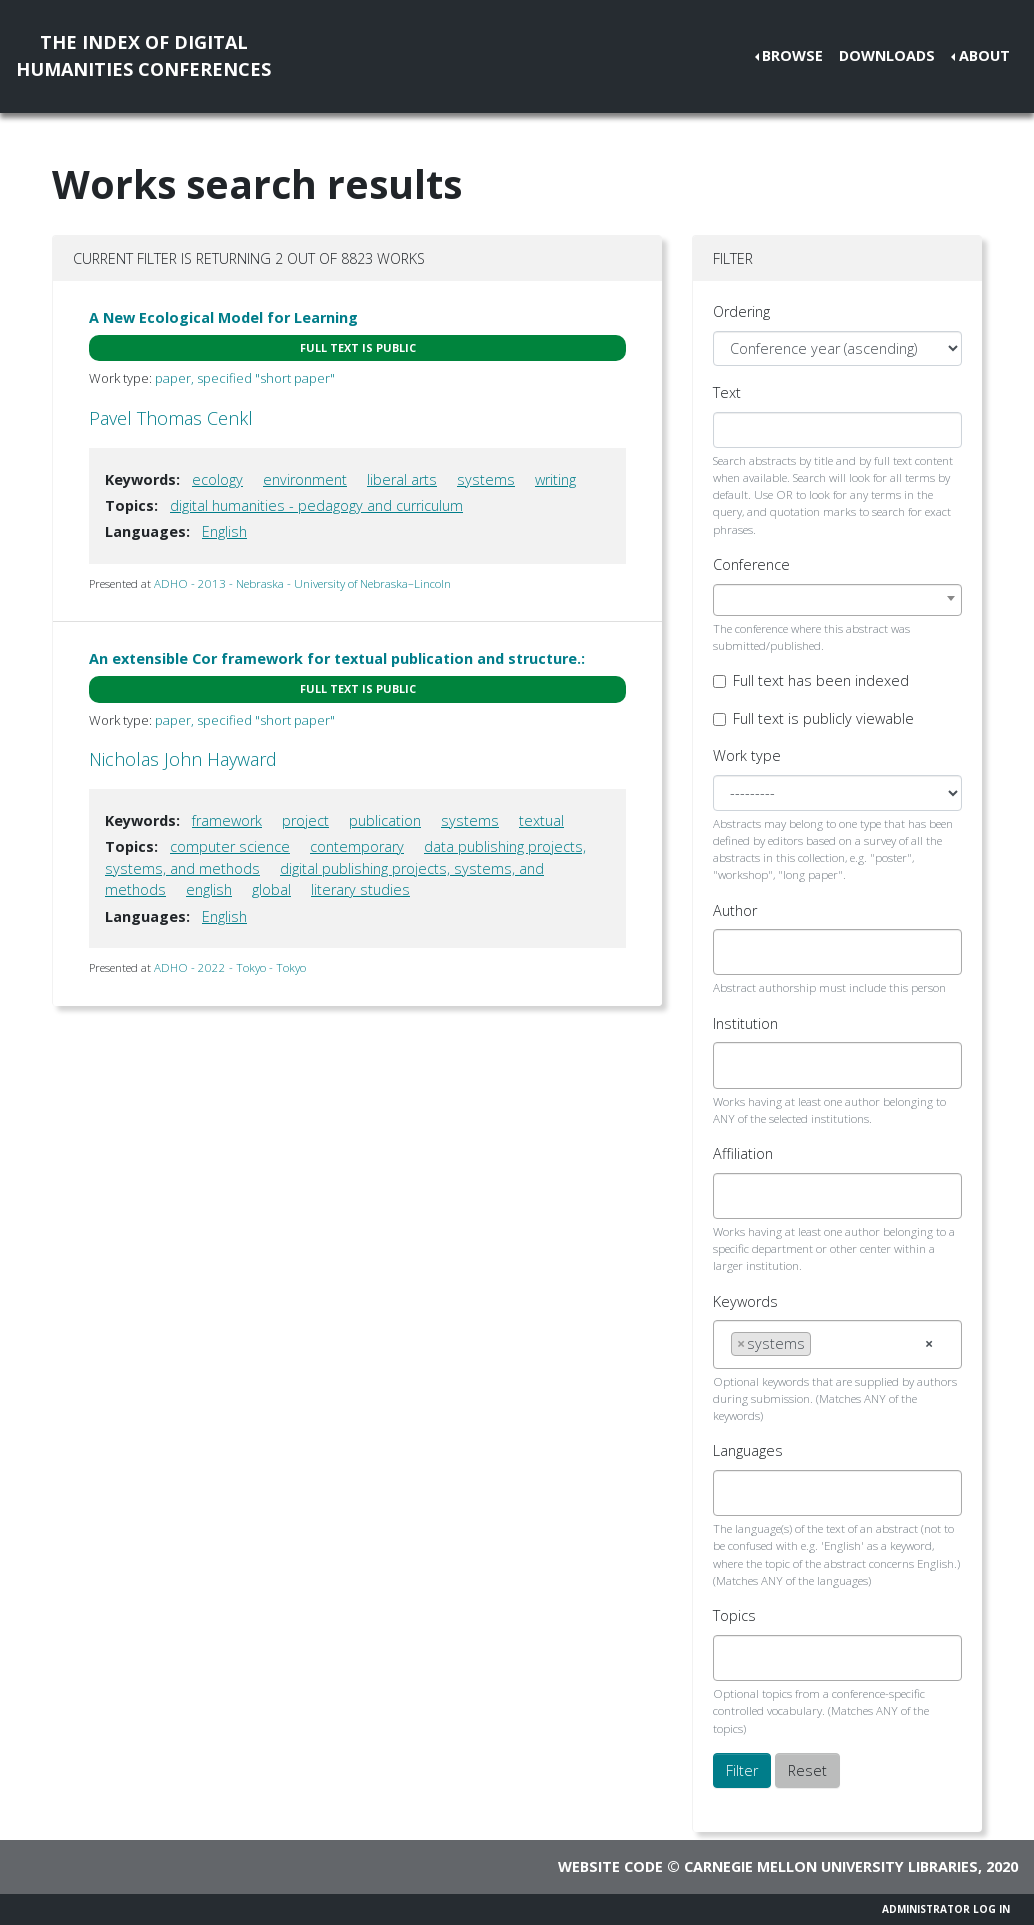 This screenshot has width=1034, height=1925. Describe the element at coordinates (831, 1866) in the screenshot. I see `Carnegie Mellon University Libraries` at that location.